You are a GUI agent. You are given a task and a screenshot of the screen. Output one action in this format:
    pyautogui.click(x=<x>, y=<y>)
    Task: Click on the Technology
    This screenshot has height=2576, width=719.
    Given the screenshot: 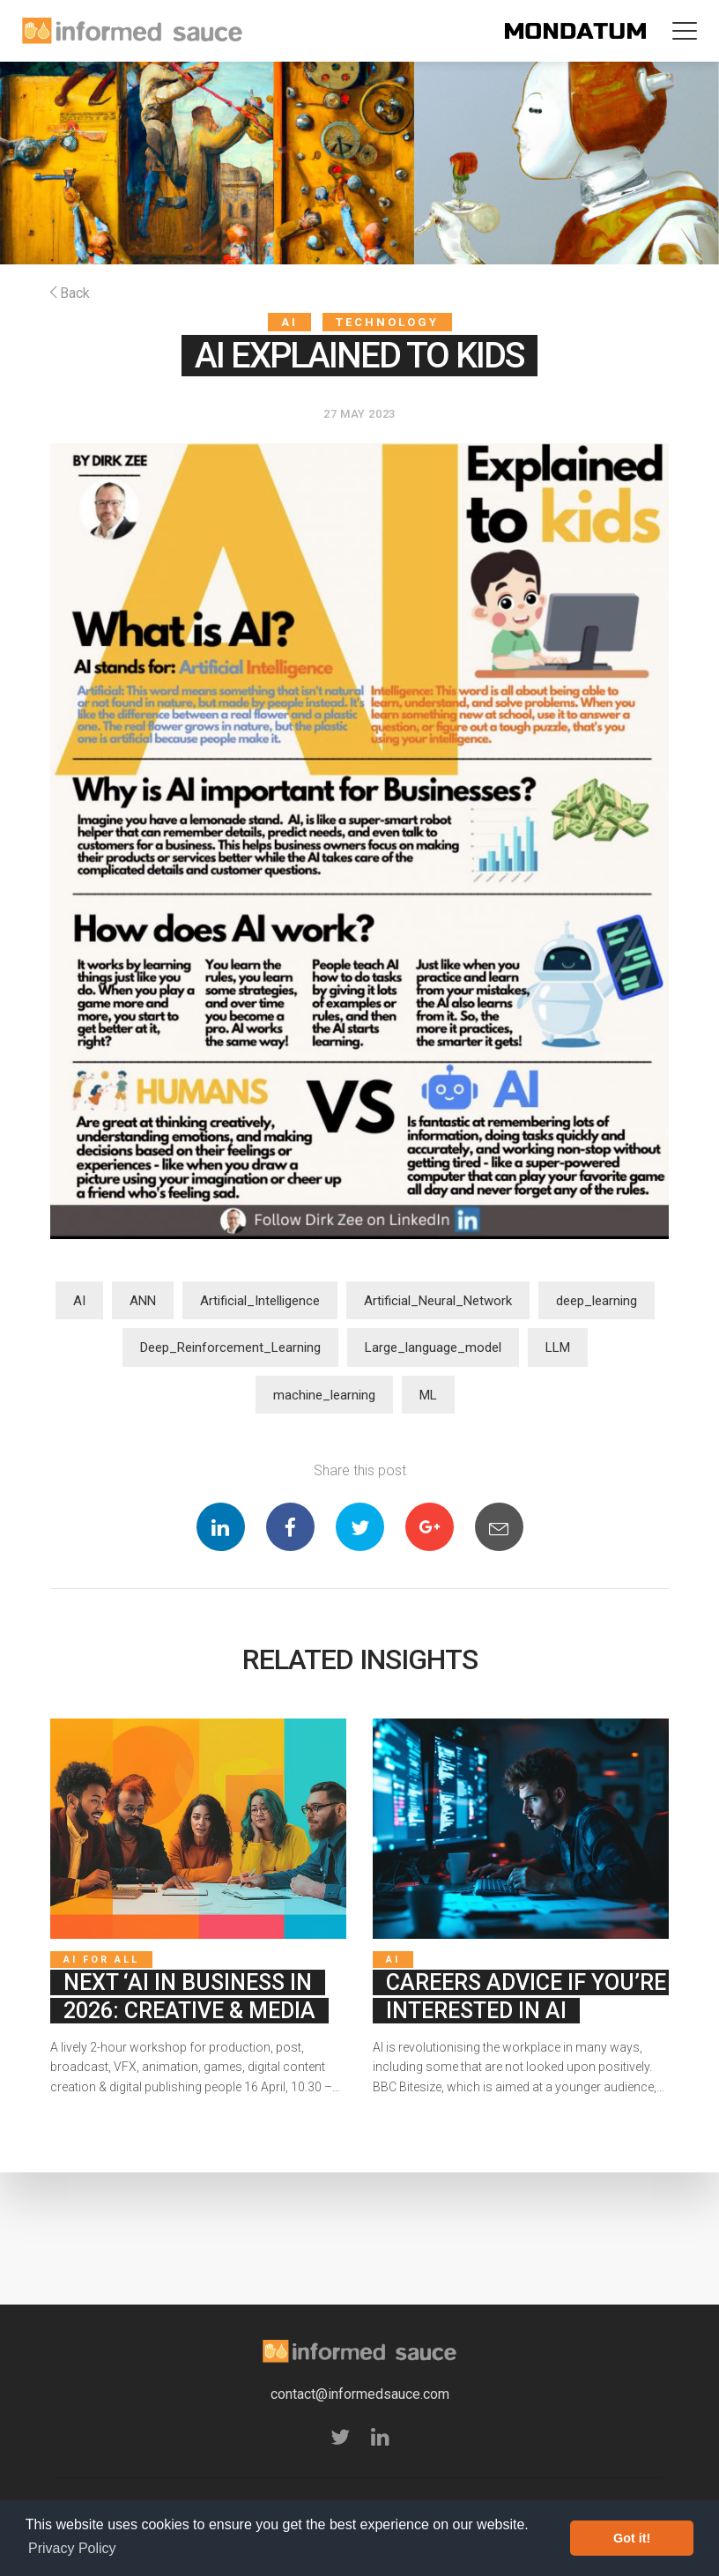 What is the action you would take?
    pyautogui.click(x=387, y=322)
    